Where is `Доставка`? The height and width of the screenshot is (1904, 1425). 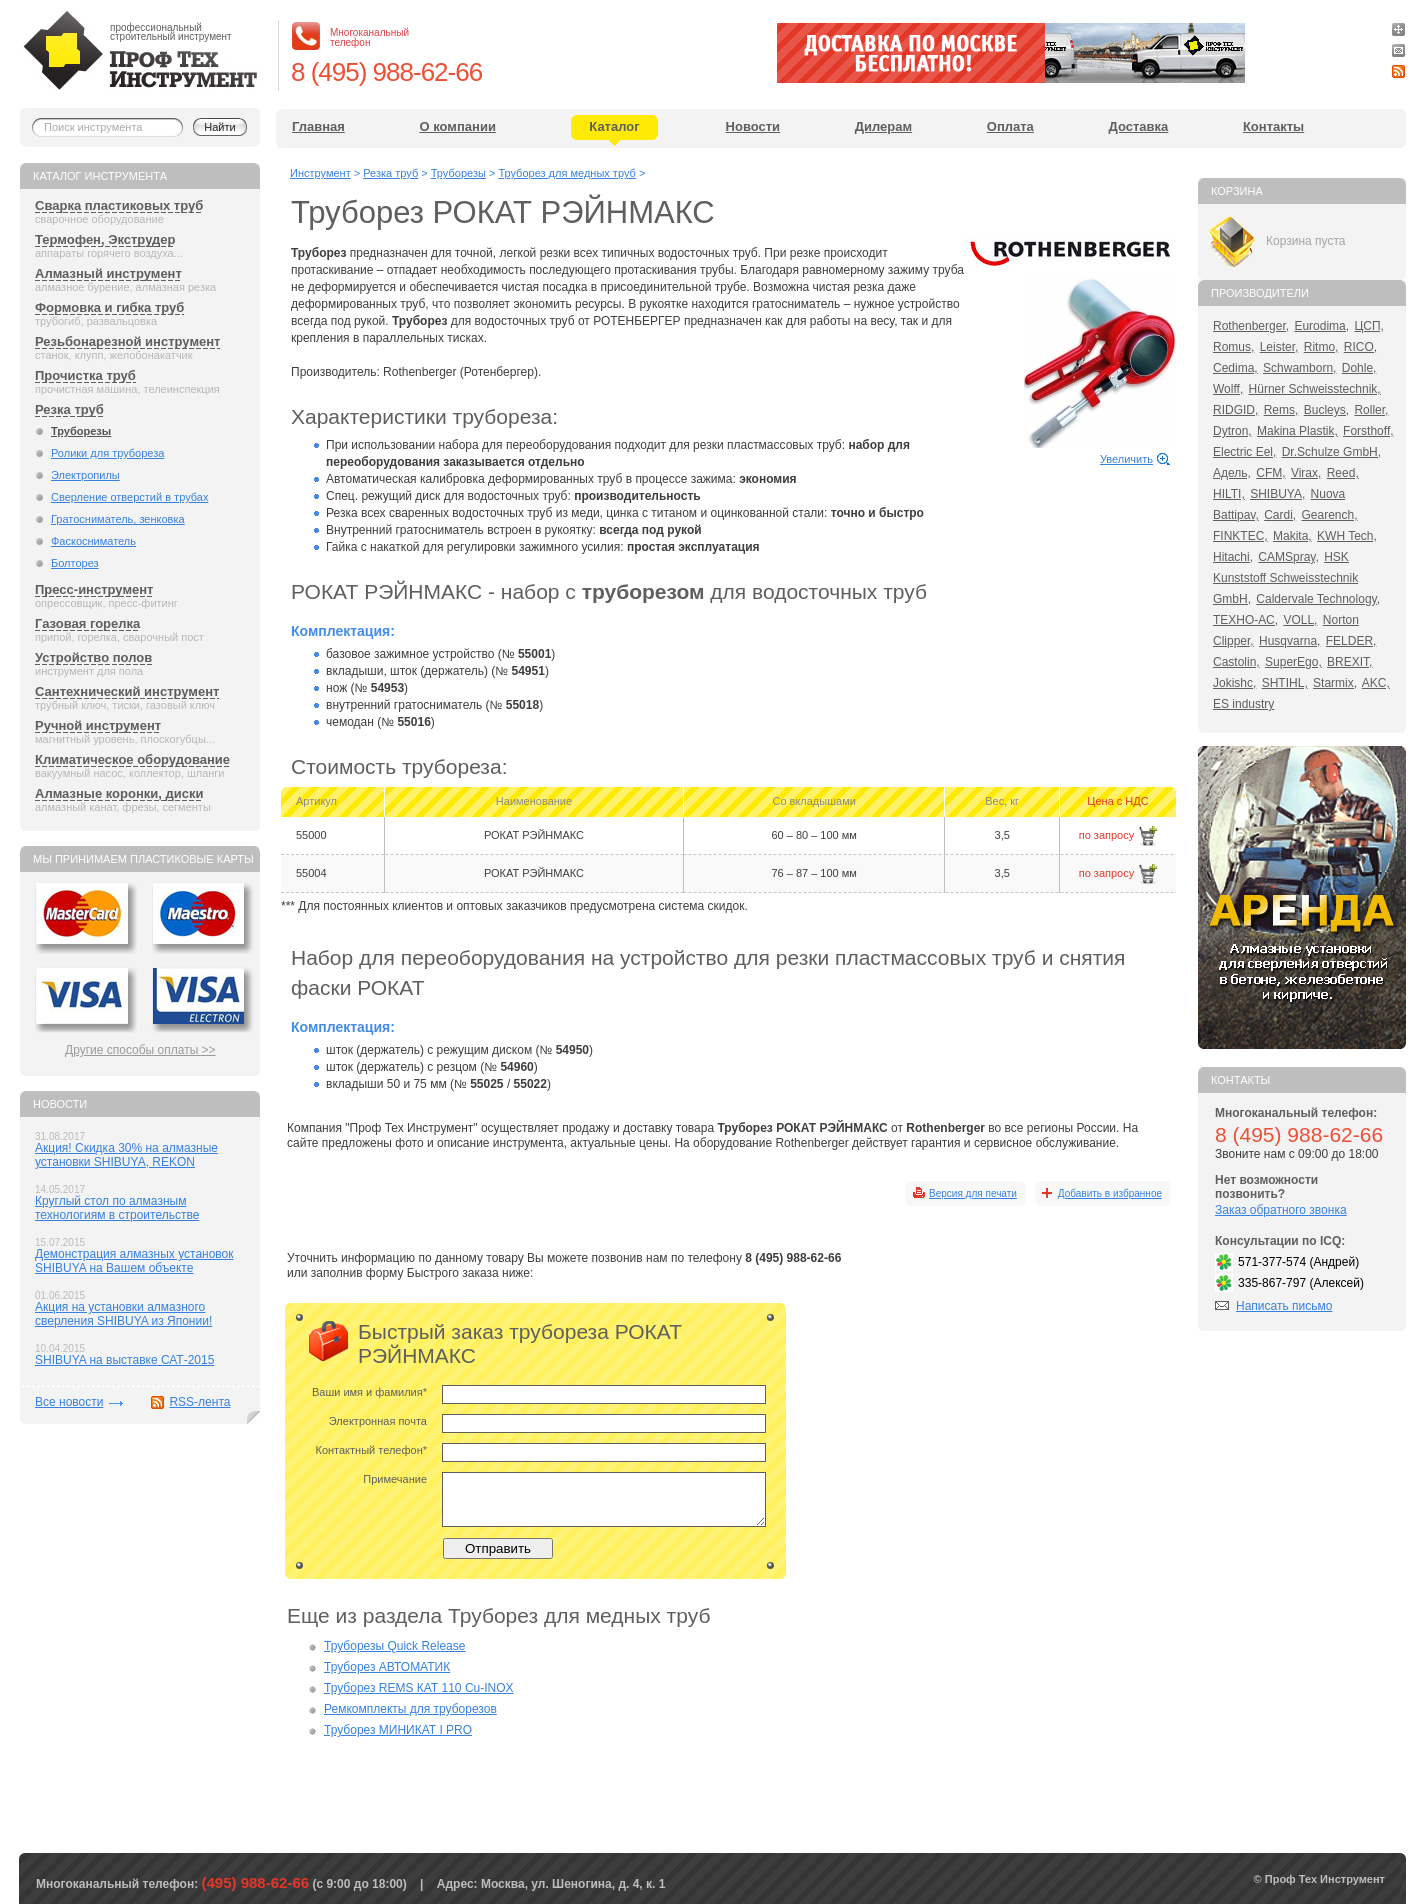
Доставка is located at coordinates (1139, 126).